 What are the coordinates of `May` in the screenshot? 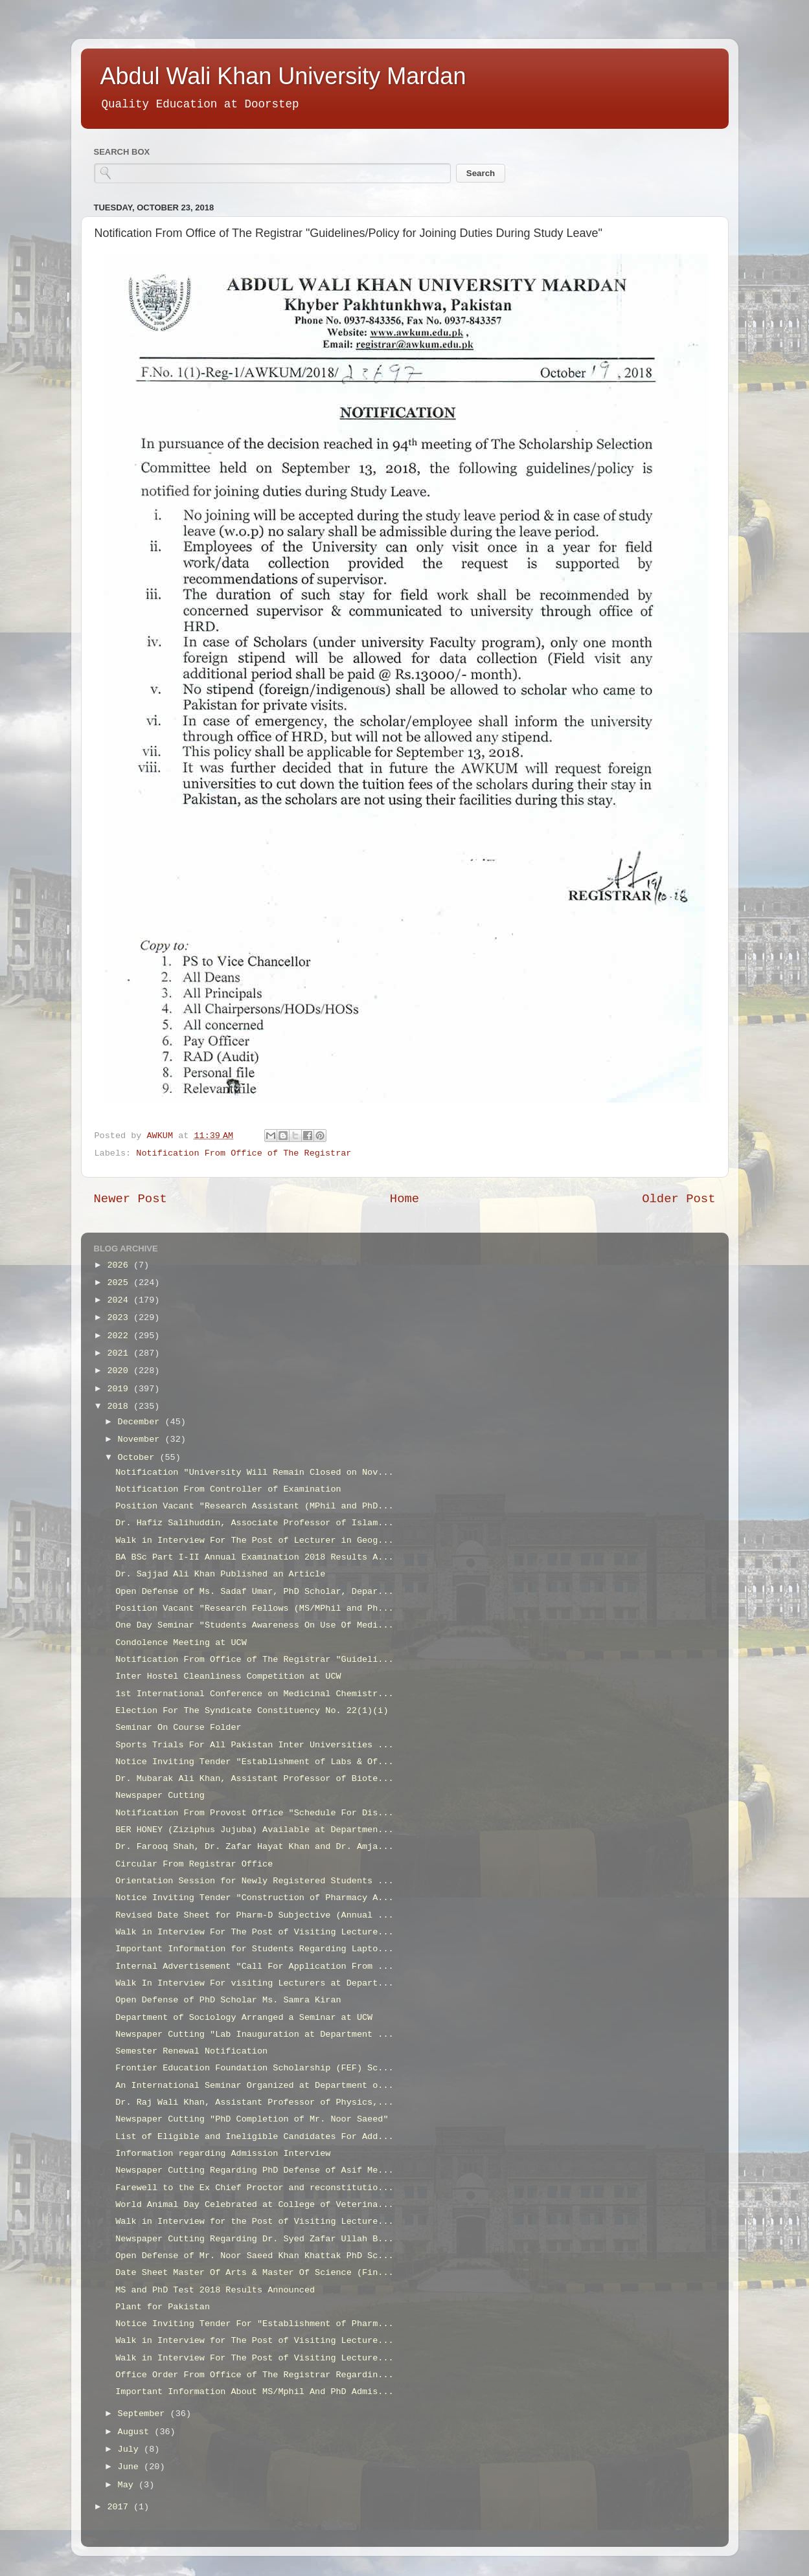 It's located at (128, 2485).